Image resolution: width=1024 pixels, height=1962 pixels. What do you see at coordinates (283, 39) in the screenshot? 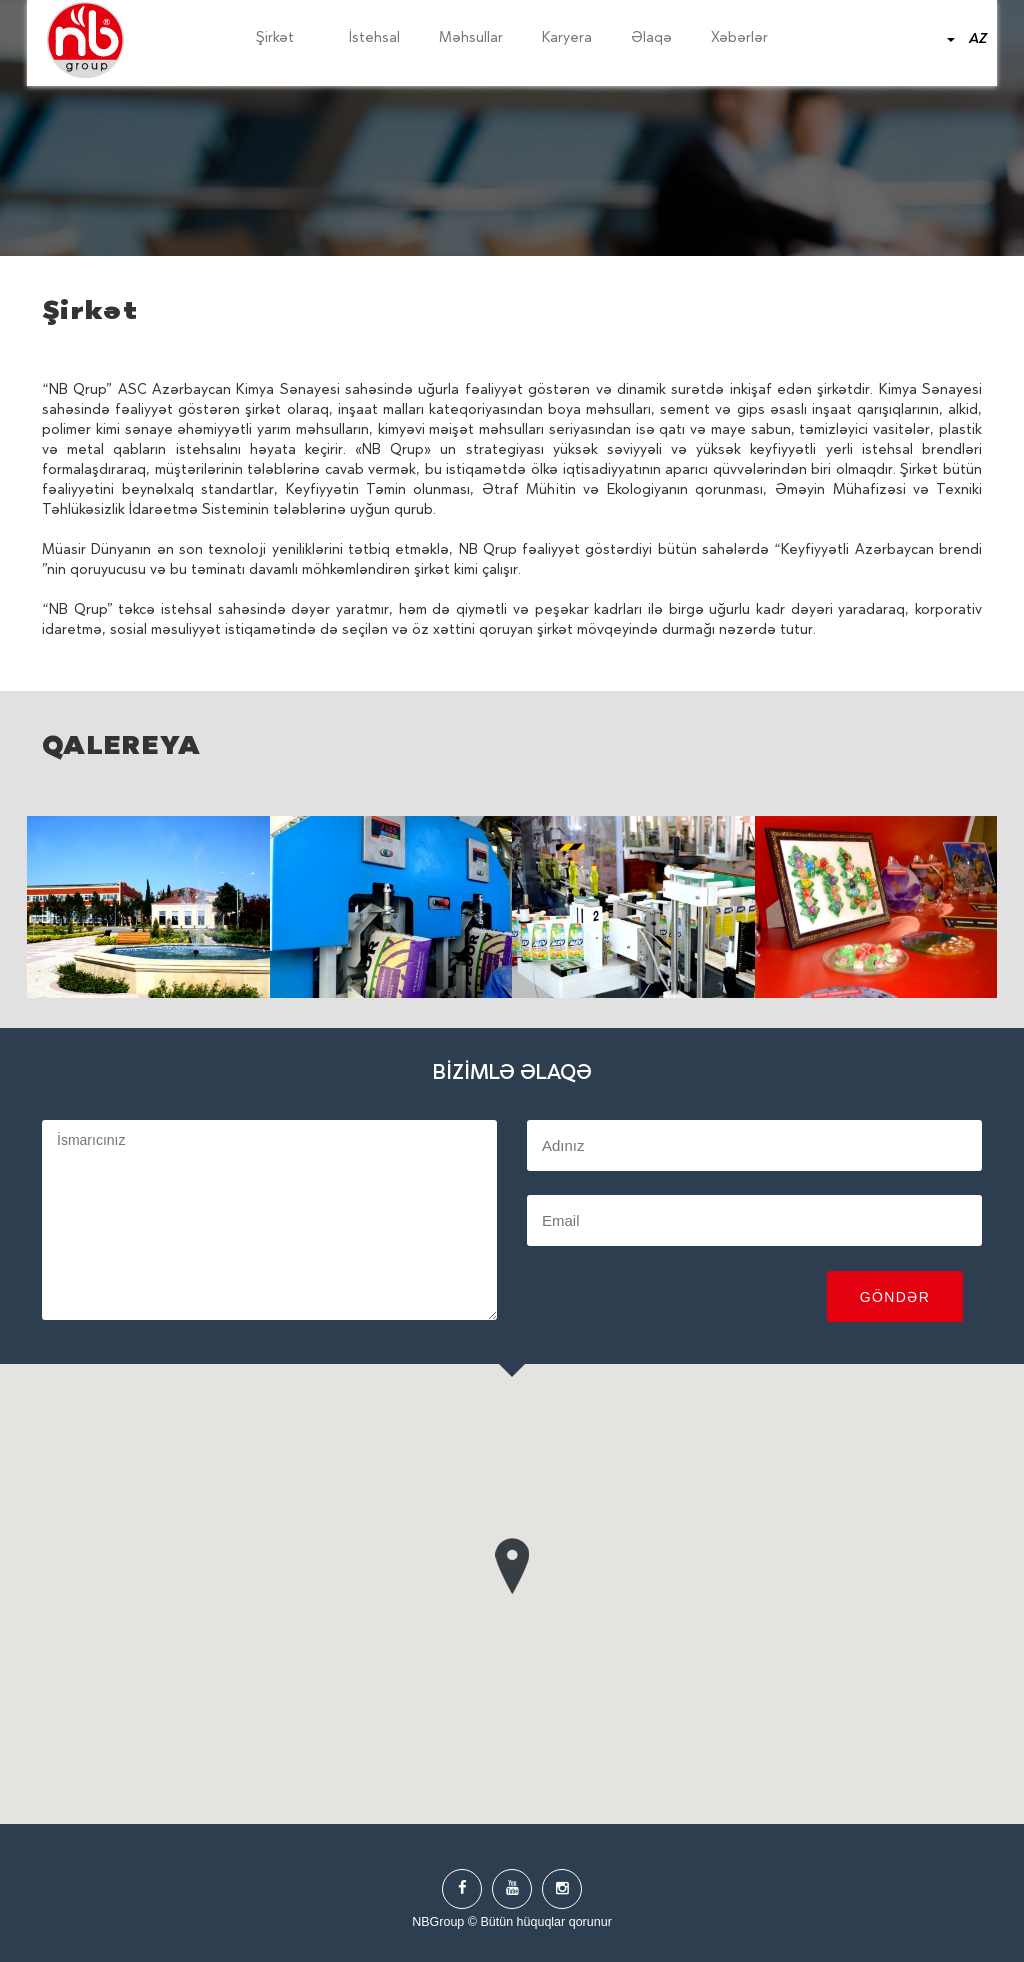
I see `Şirkət` at bounding box center [283, 39].